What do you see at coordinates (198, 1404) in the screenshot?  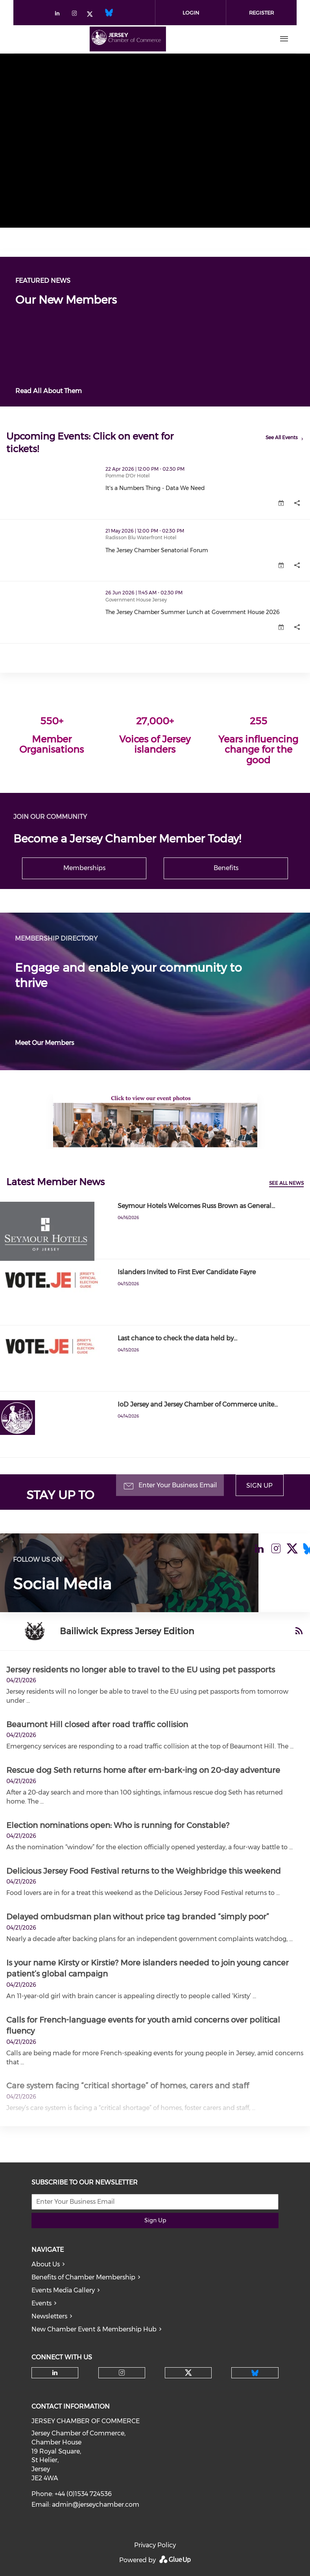 I see `IoD Jersey and Jersey Chamber of Commerce unite…` at bounding box center [198, 1404].